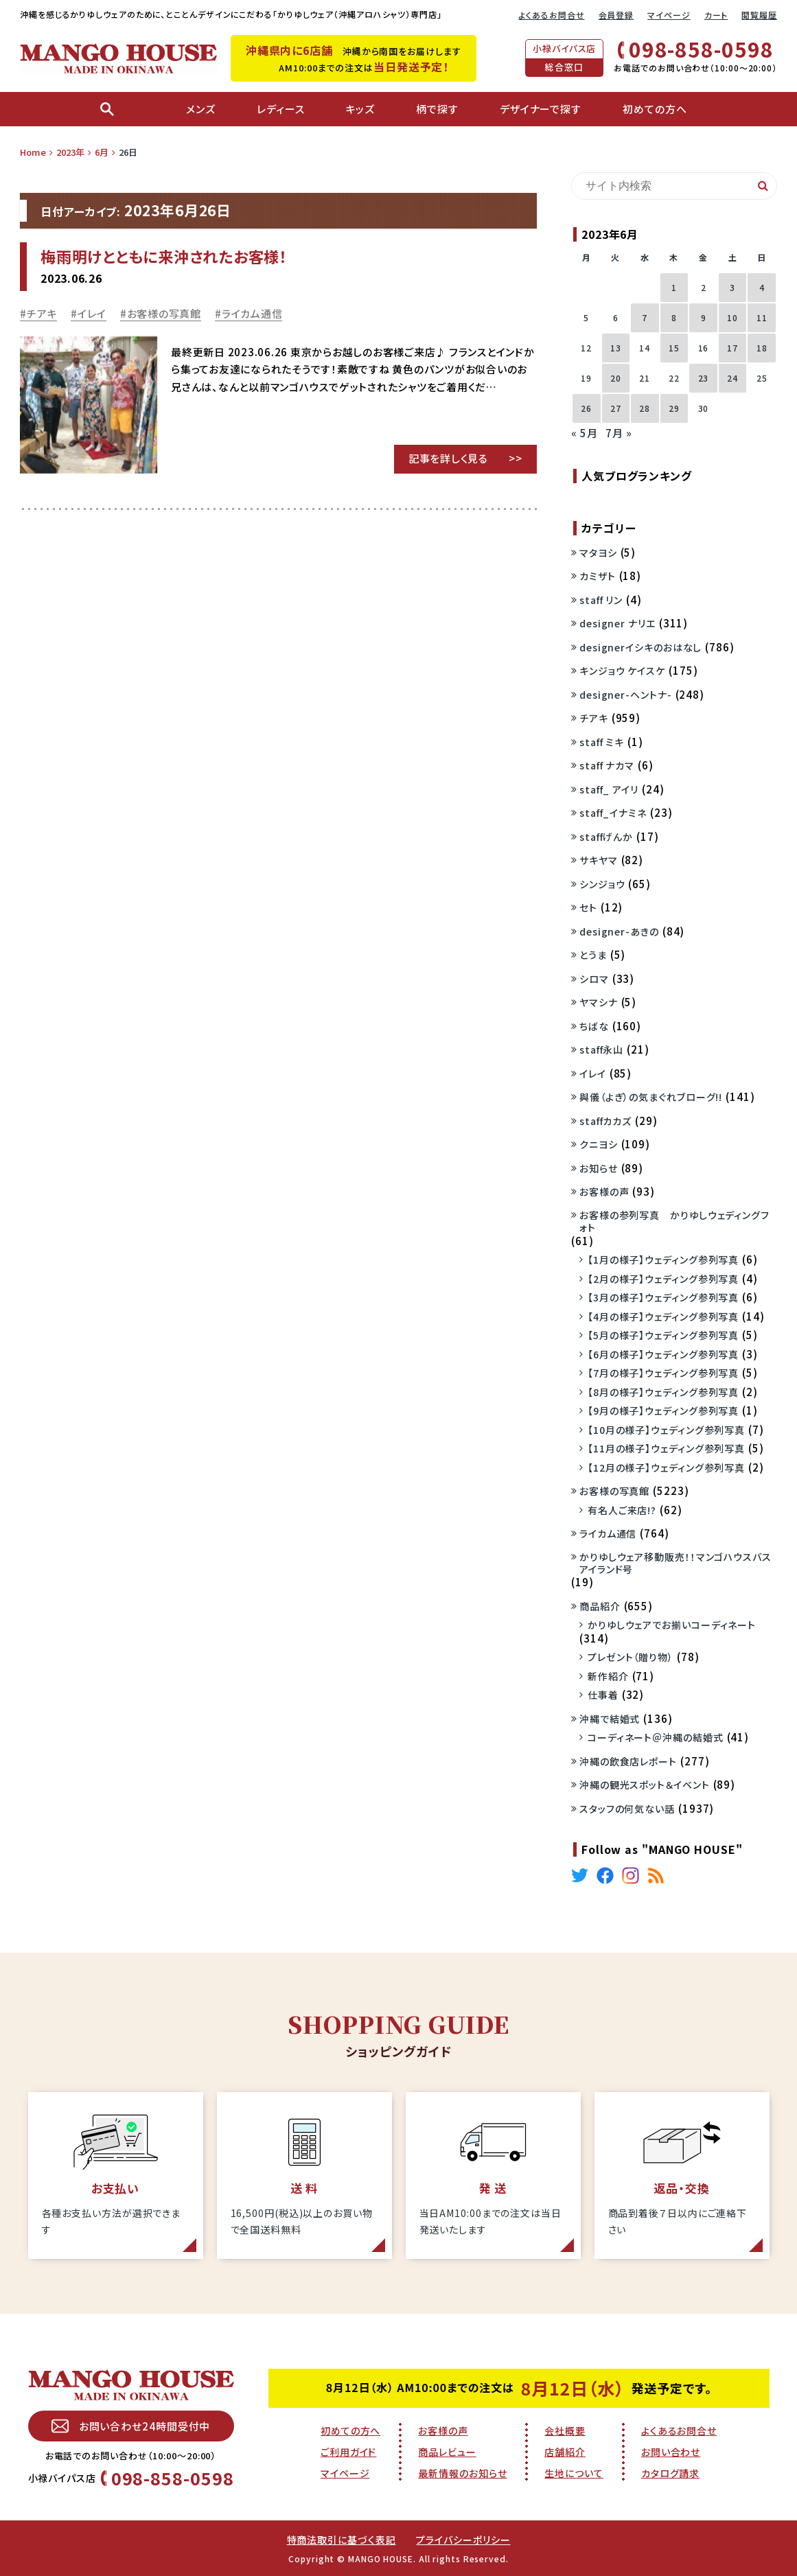  Describe the element at coordinates (761, 317) in the screenshot. I see `11 [2023年6月11日 に投稿を公開]` at that location.